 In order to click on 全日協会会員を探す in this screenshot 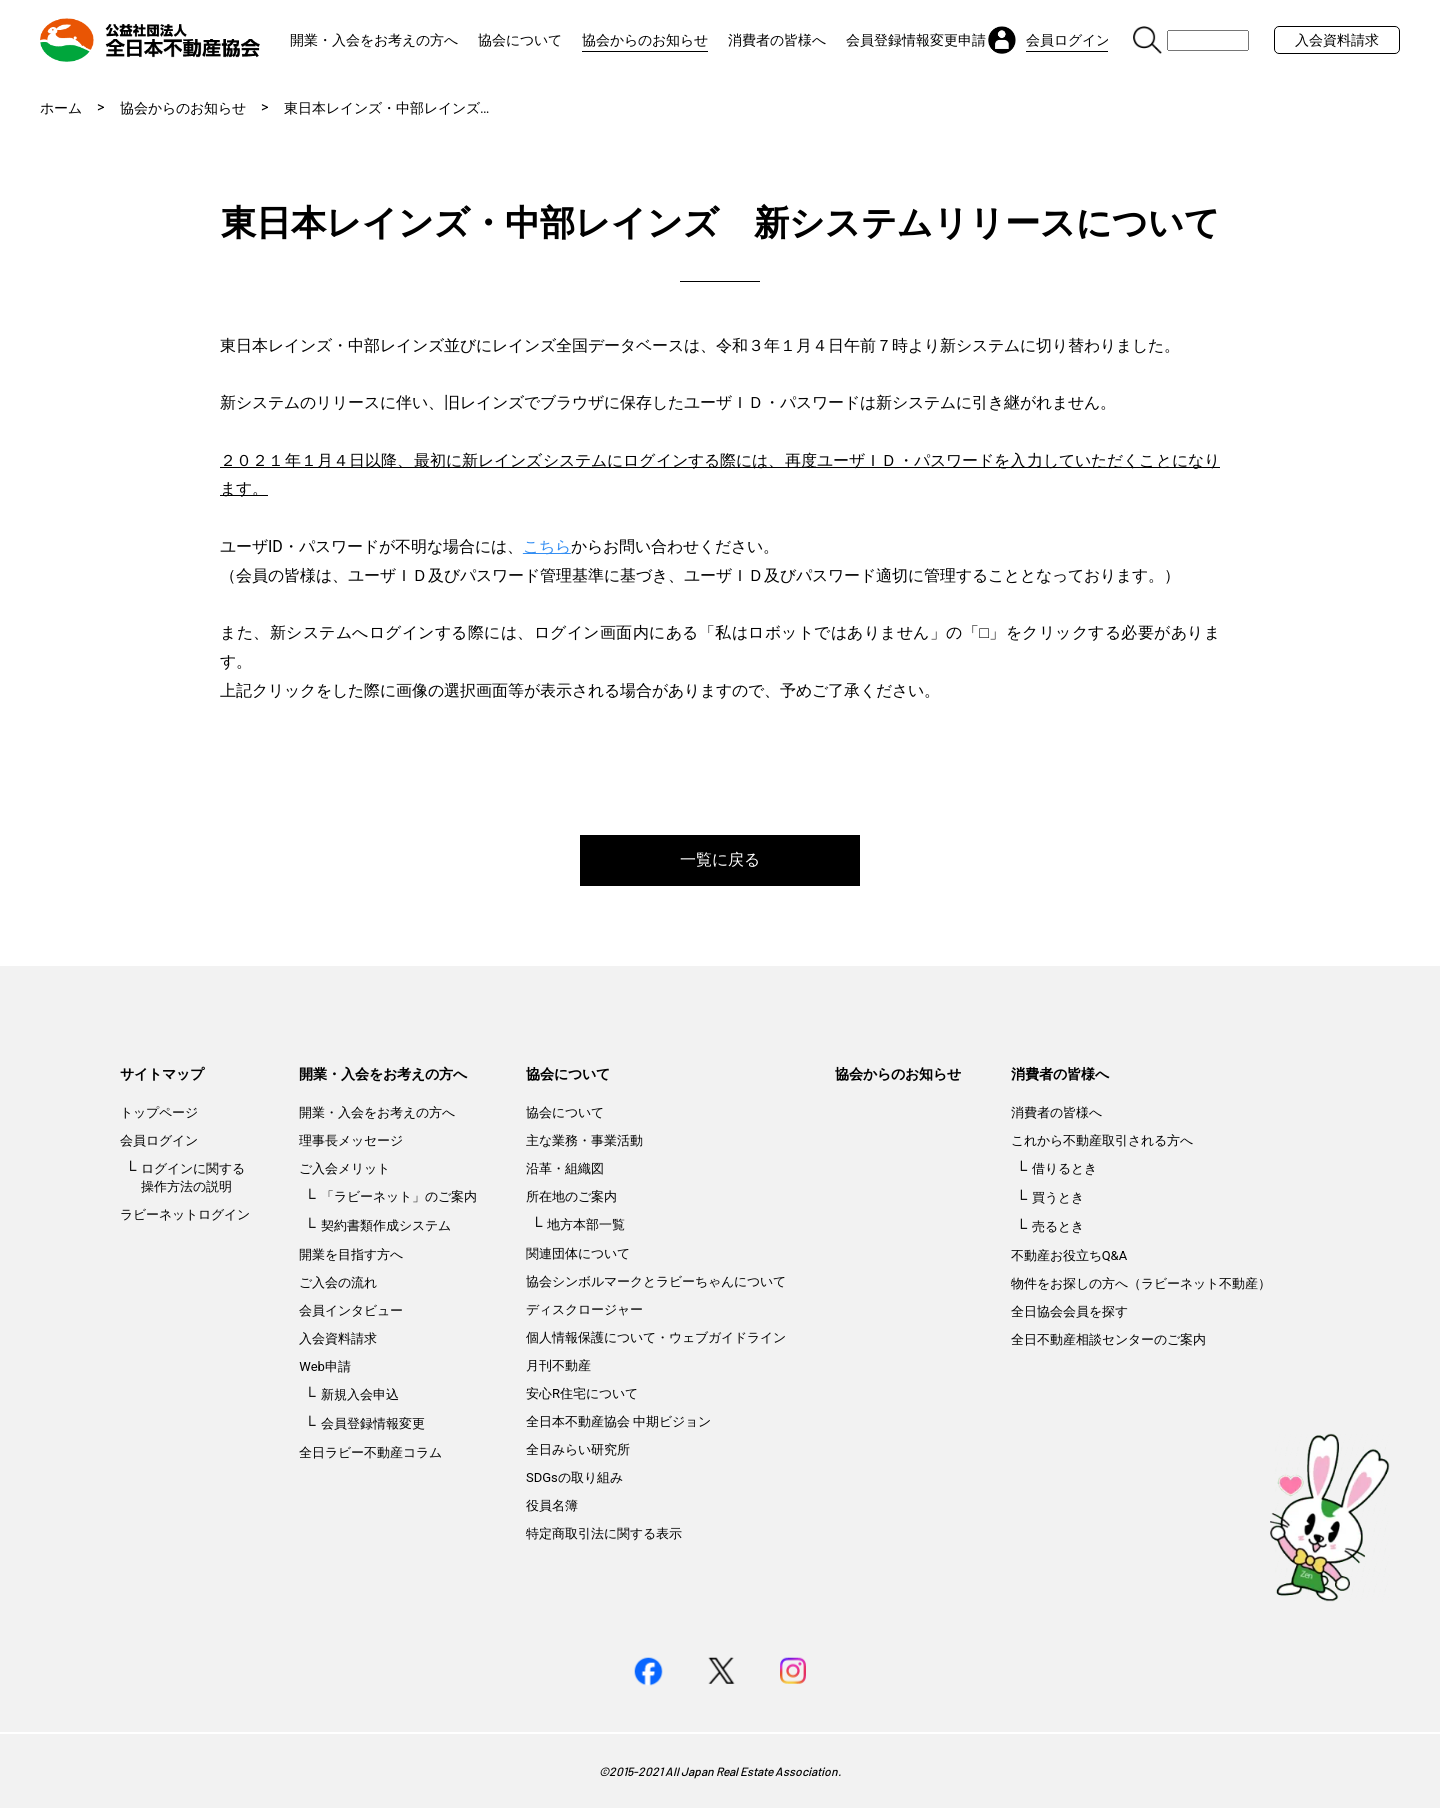, I will do `click(1069, 1311)`.